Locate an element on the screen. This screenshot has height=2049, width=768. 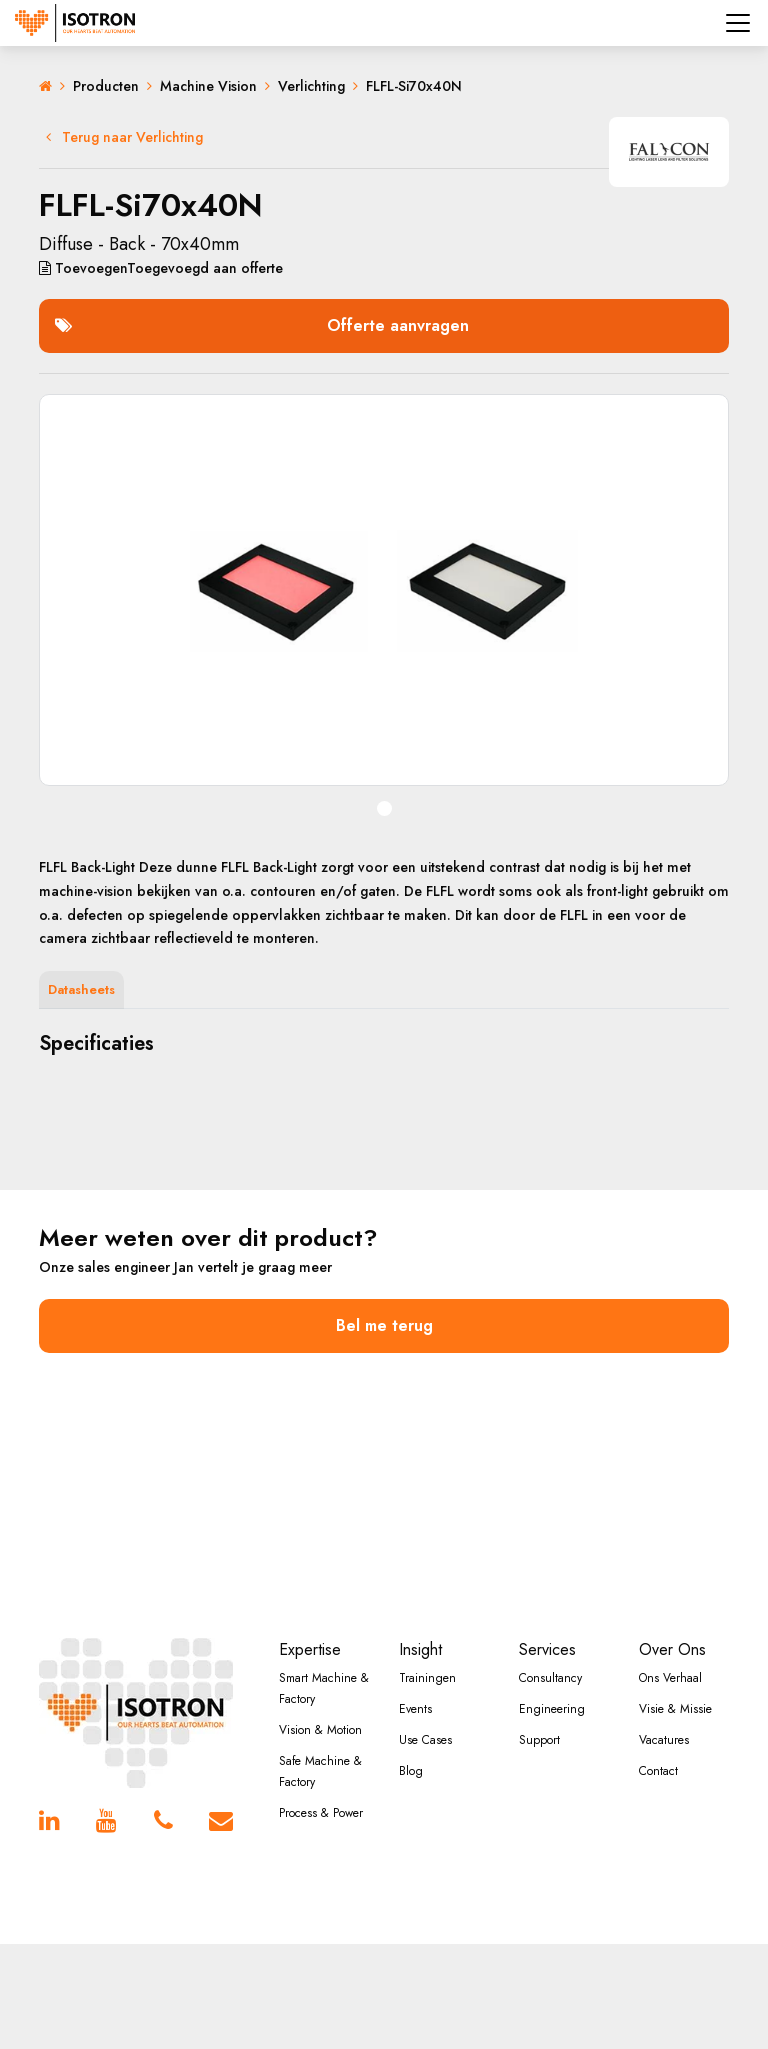
Producten is located at coordinates (106, 86).